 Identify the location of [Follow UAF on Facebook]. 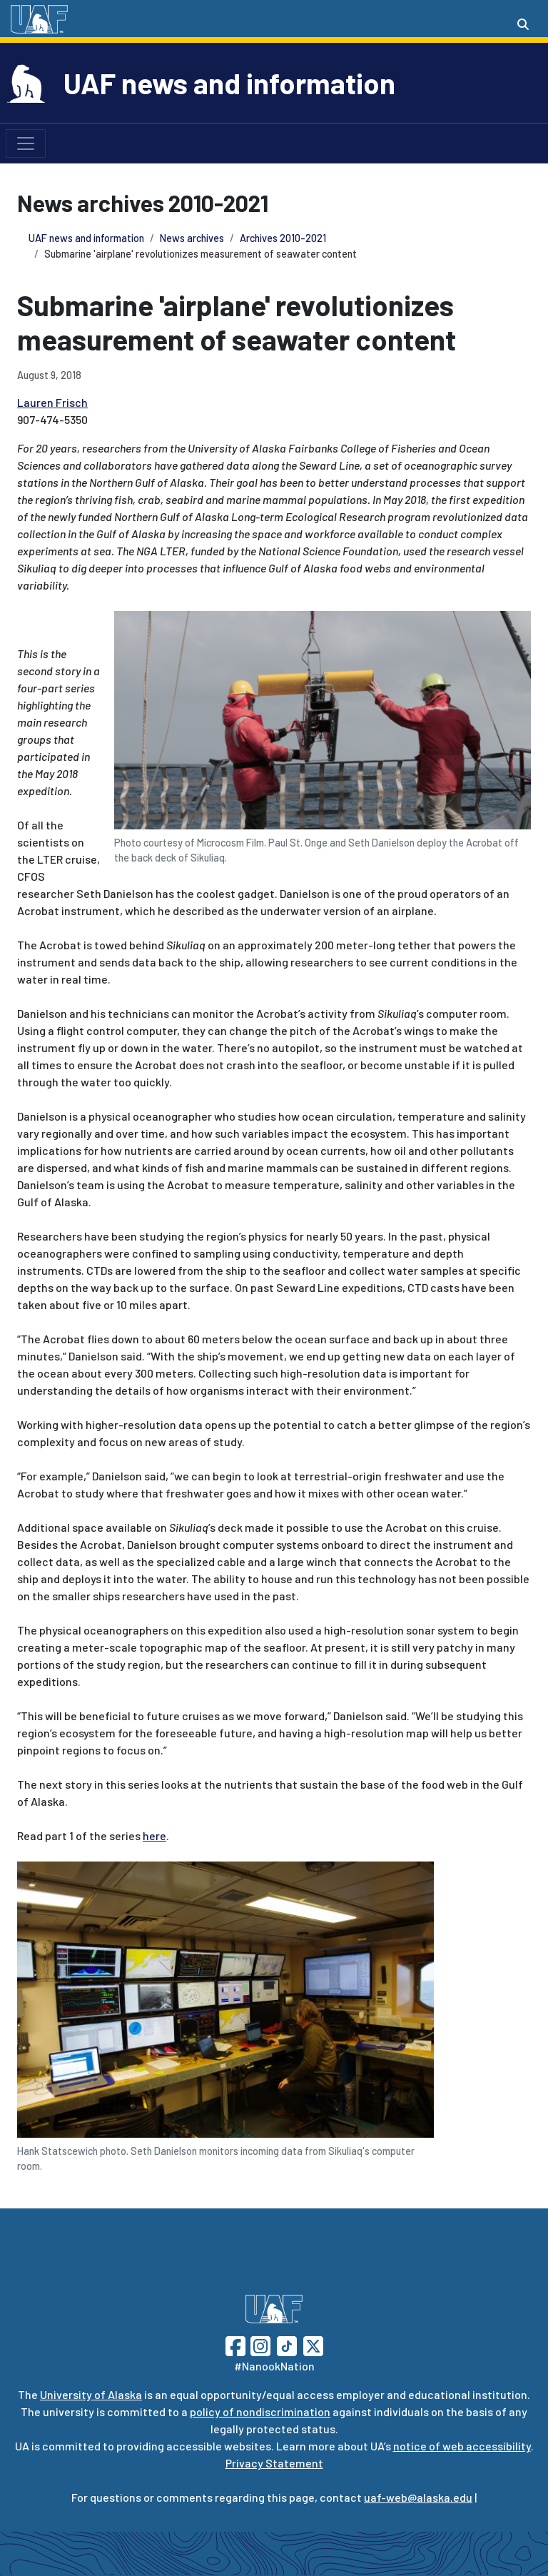
(235, 2344).